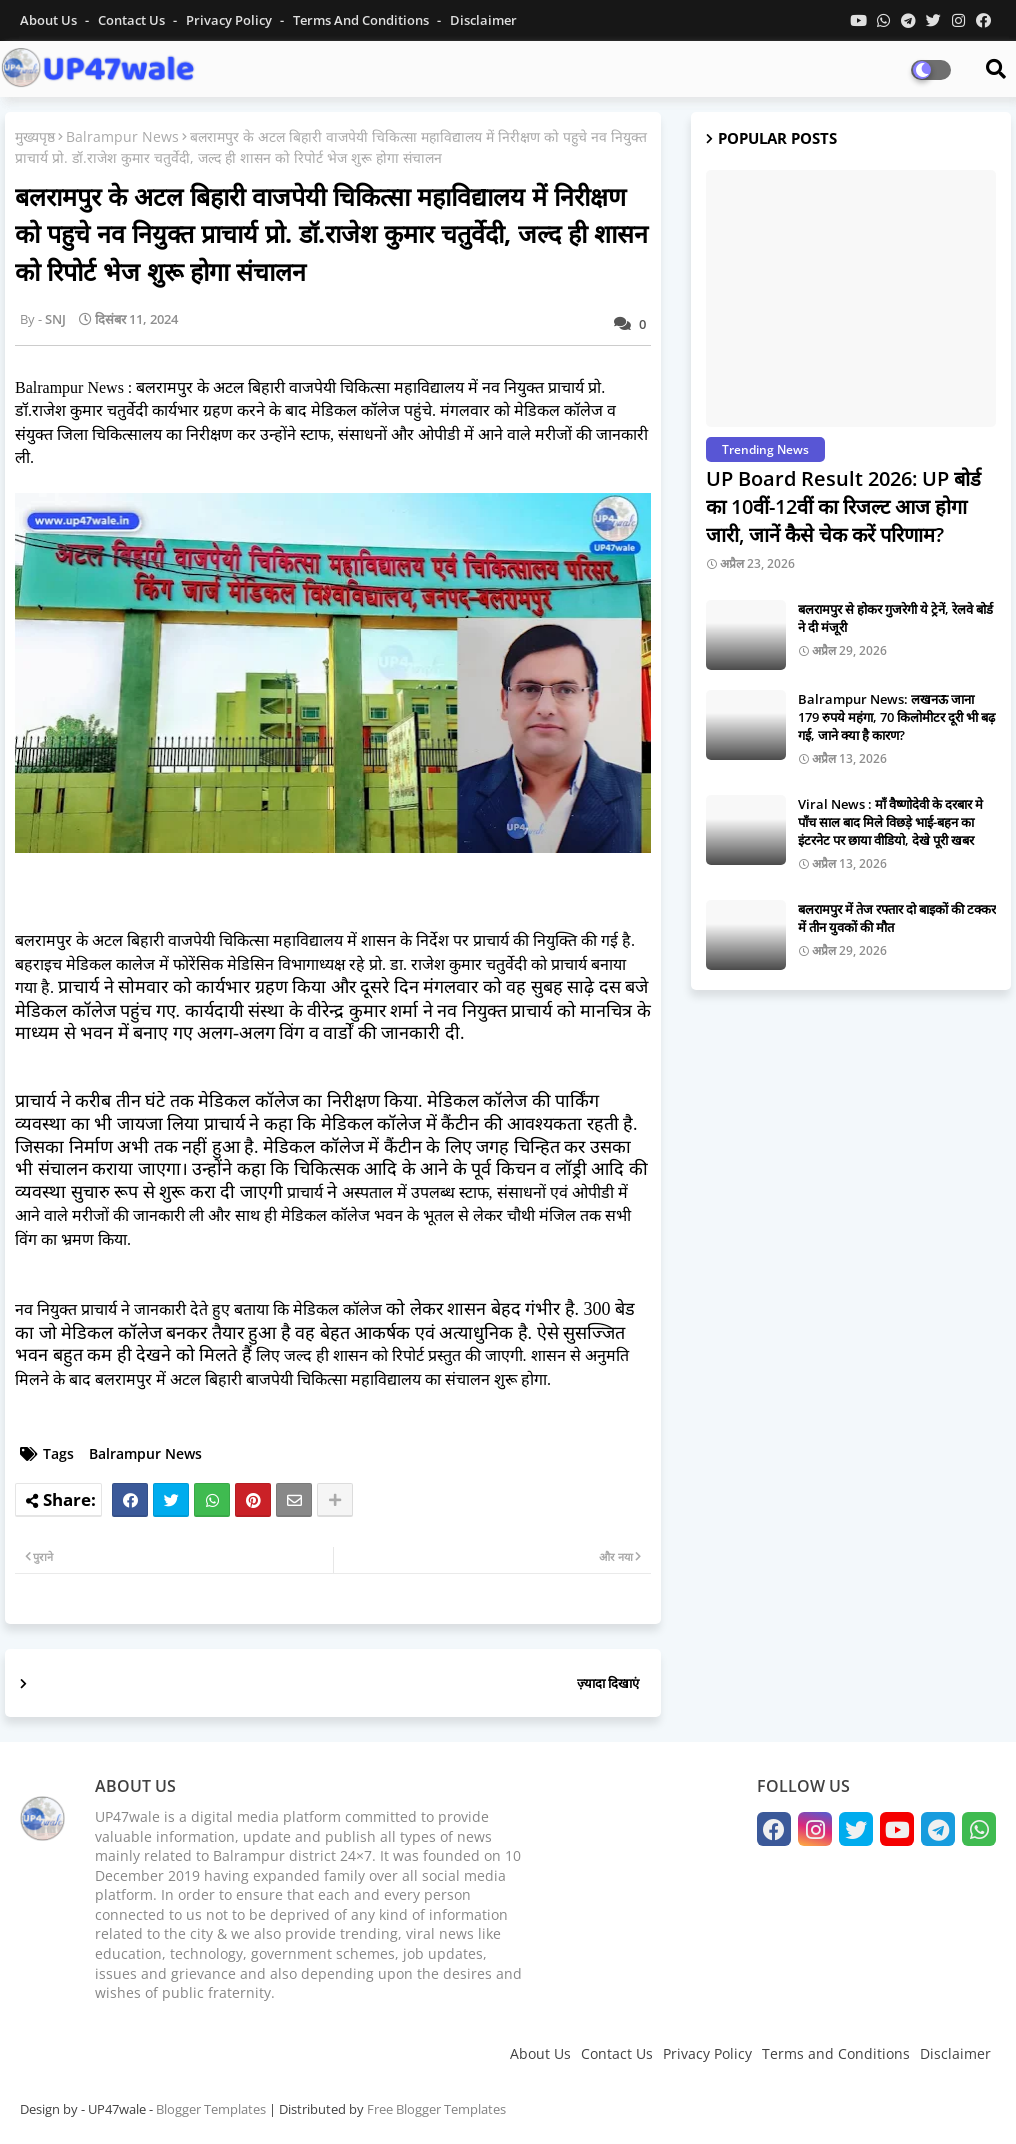  Describe the element at coordinates (836, 2053) in the screenshot. I see `Terms and Conditions` at that location.